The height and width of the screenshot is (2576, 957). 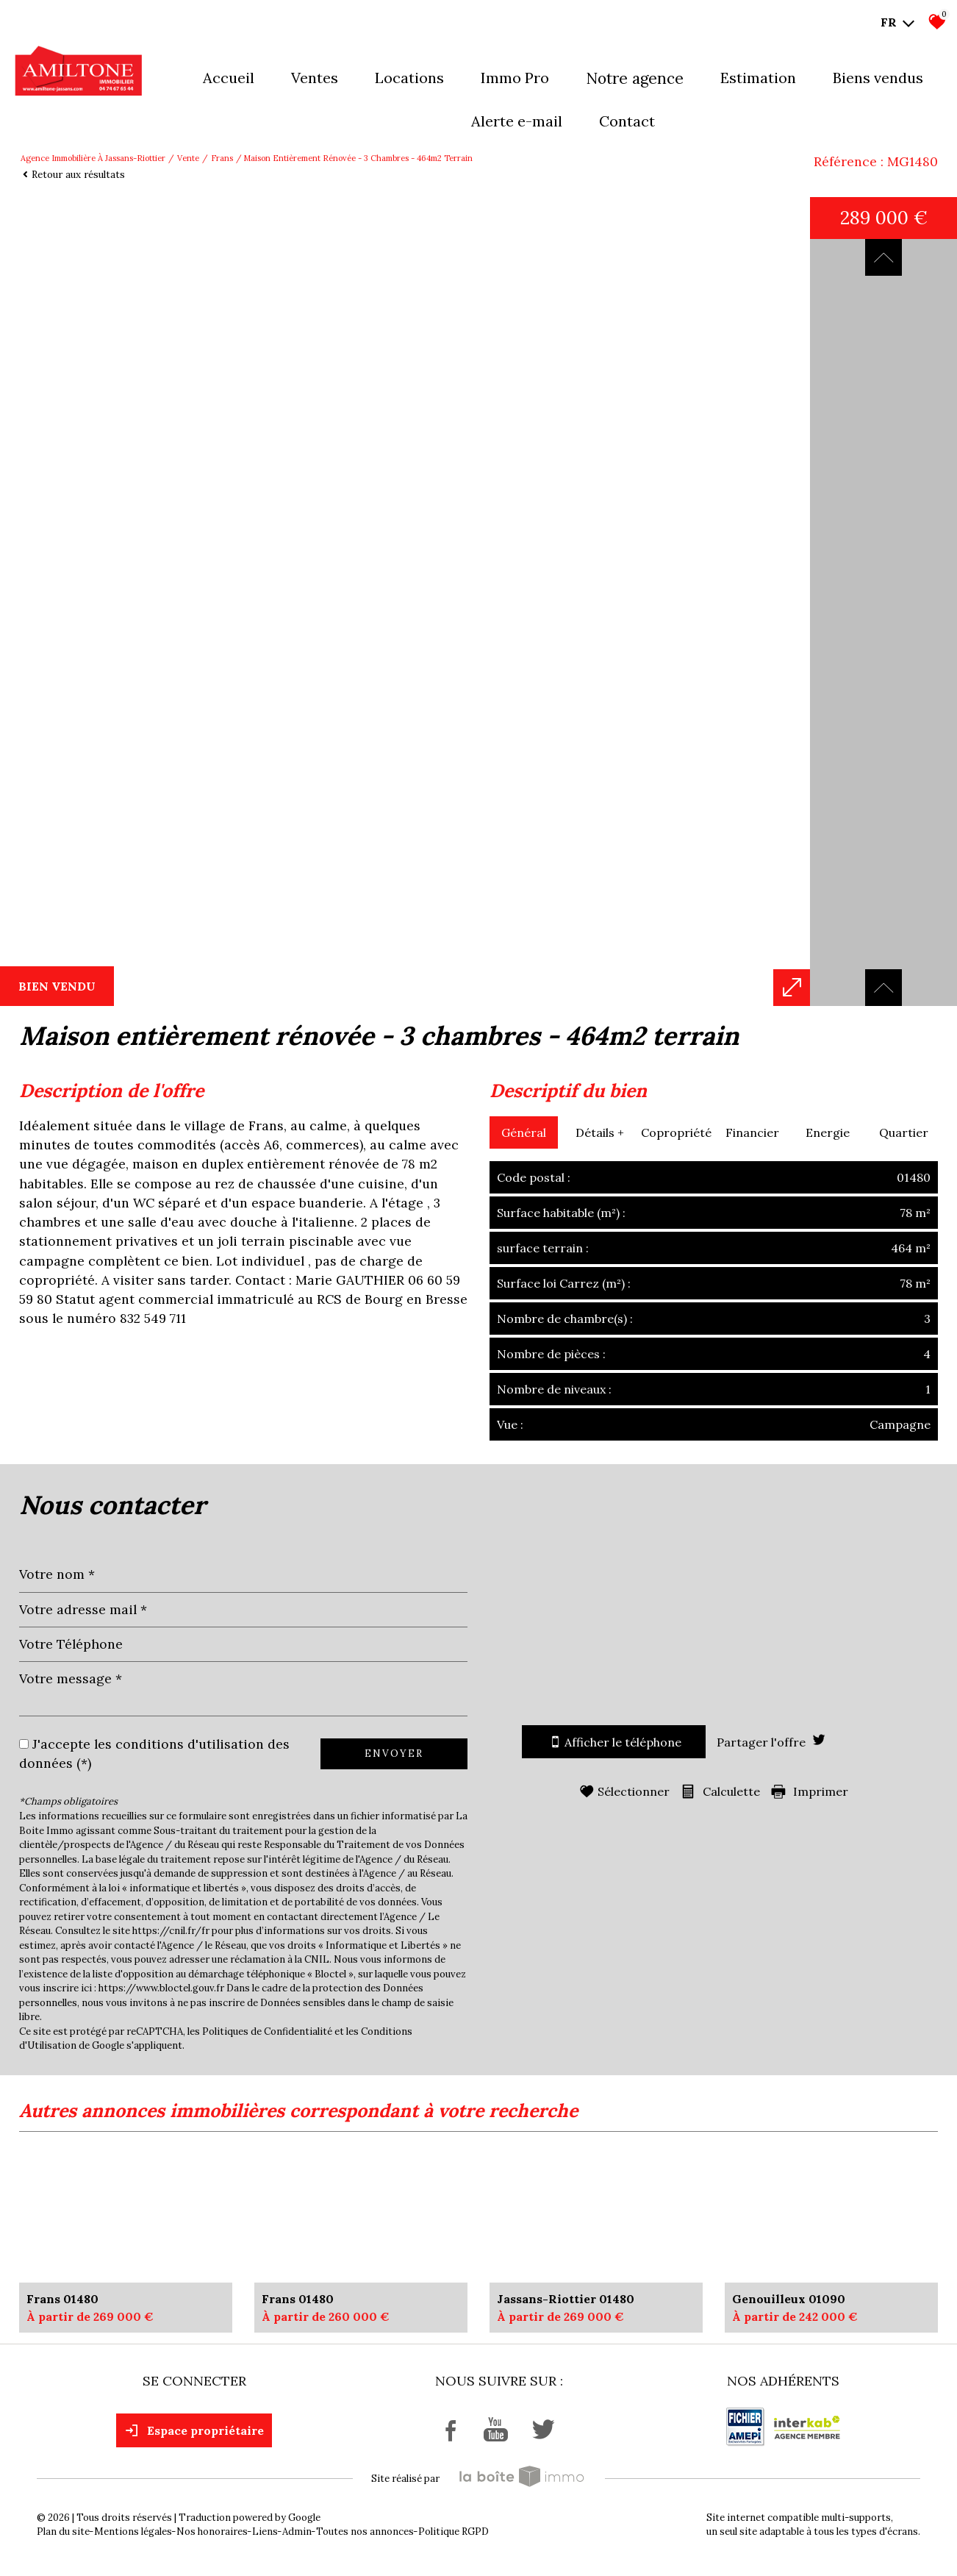 I want to click on Agence immobilière à Jassans-Riottier, so click(x=93, y=158).